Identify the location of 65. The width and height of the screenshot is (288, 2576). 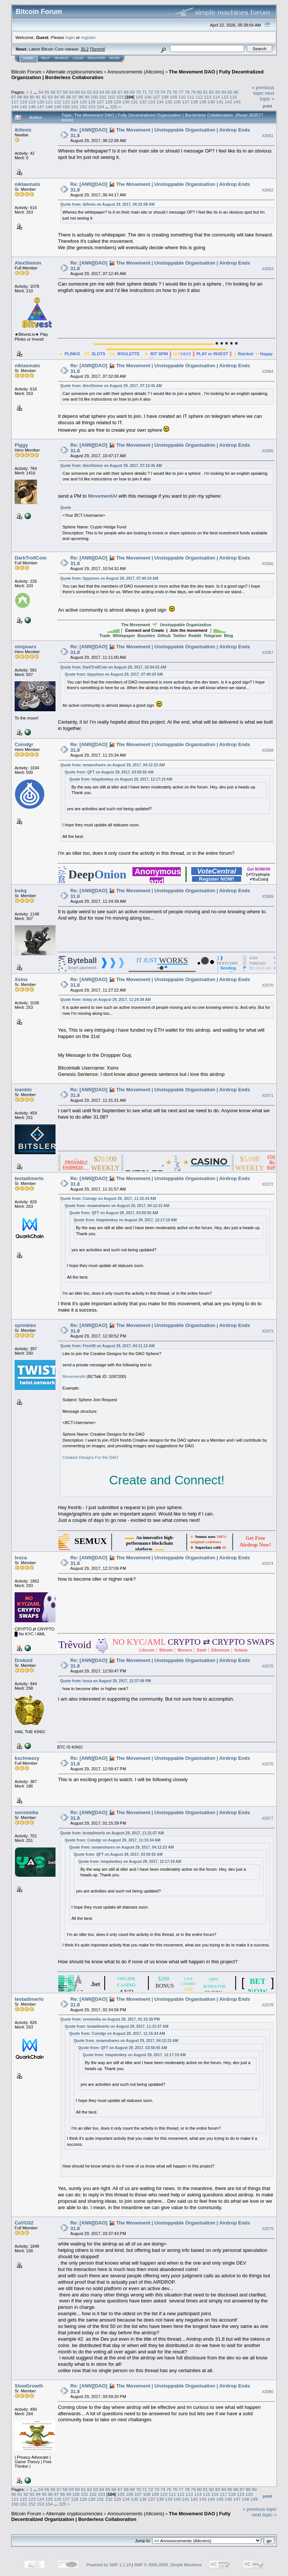
(107, 92).